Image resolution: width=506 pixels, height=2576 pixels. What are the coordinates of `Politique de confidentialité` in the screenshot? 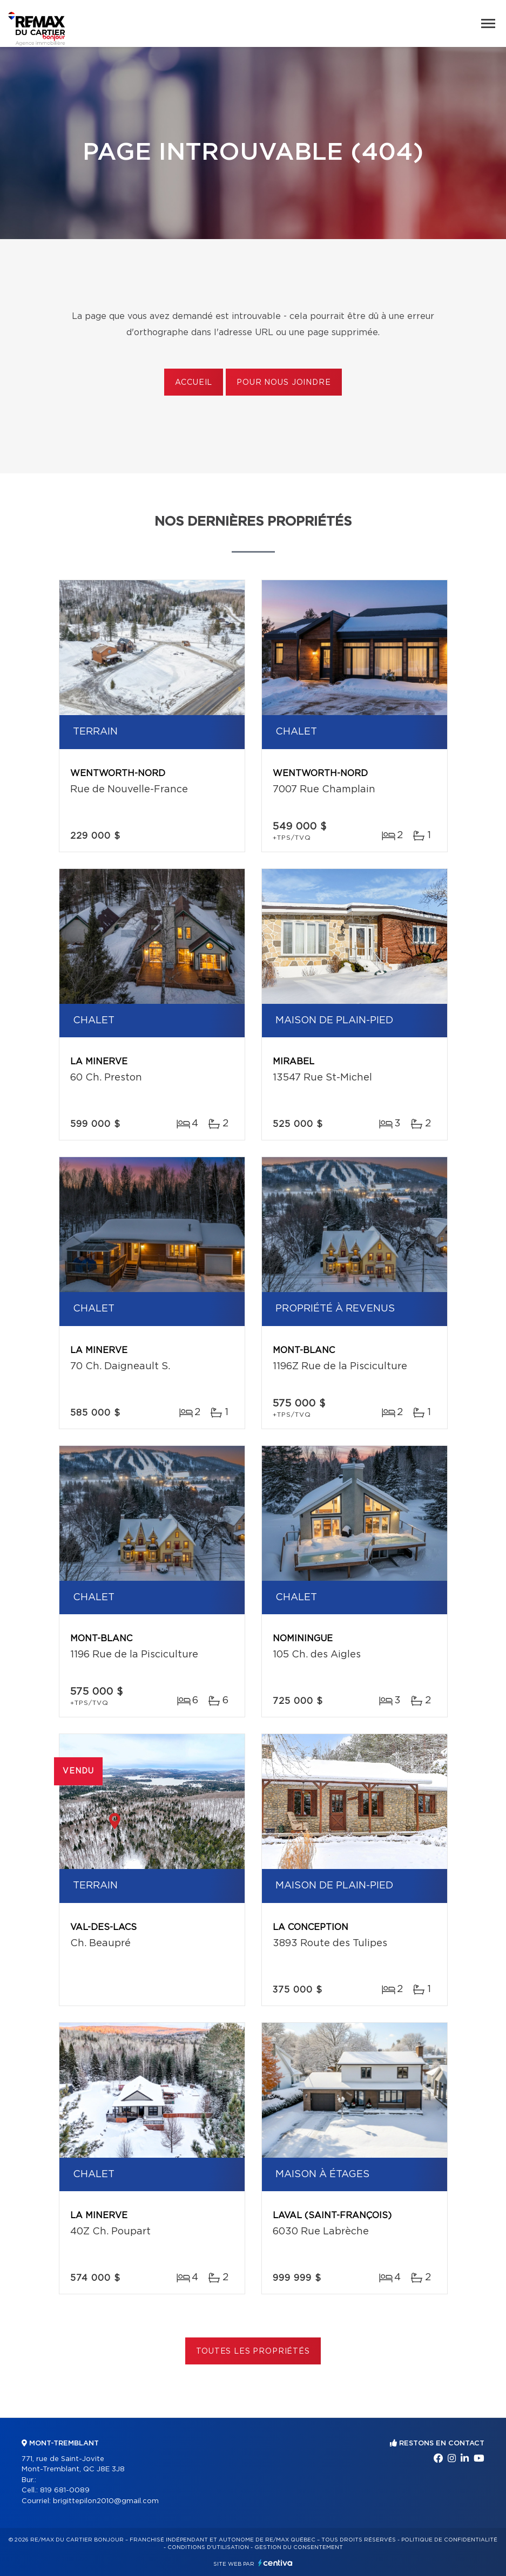 It's located at (449, 2540).